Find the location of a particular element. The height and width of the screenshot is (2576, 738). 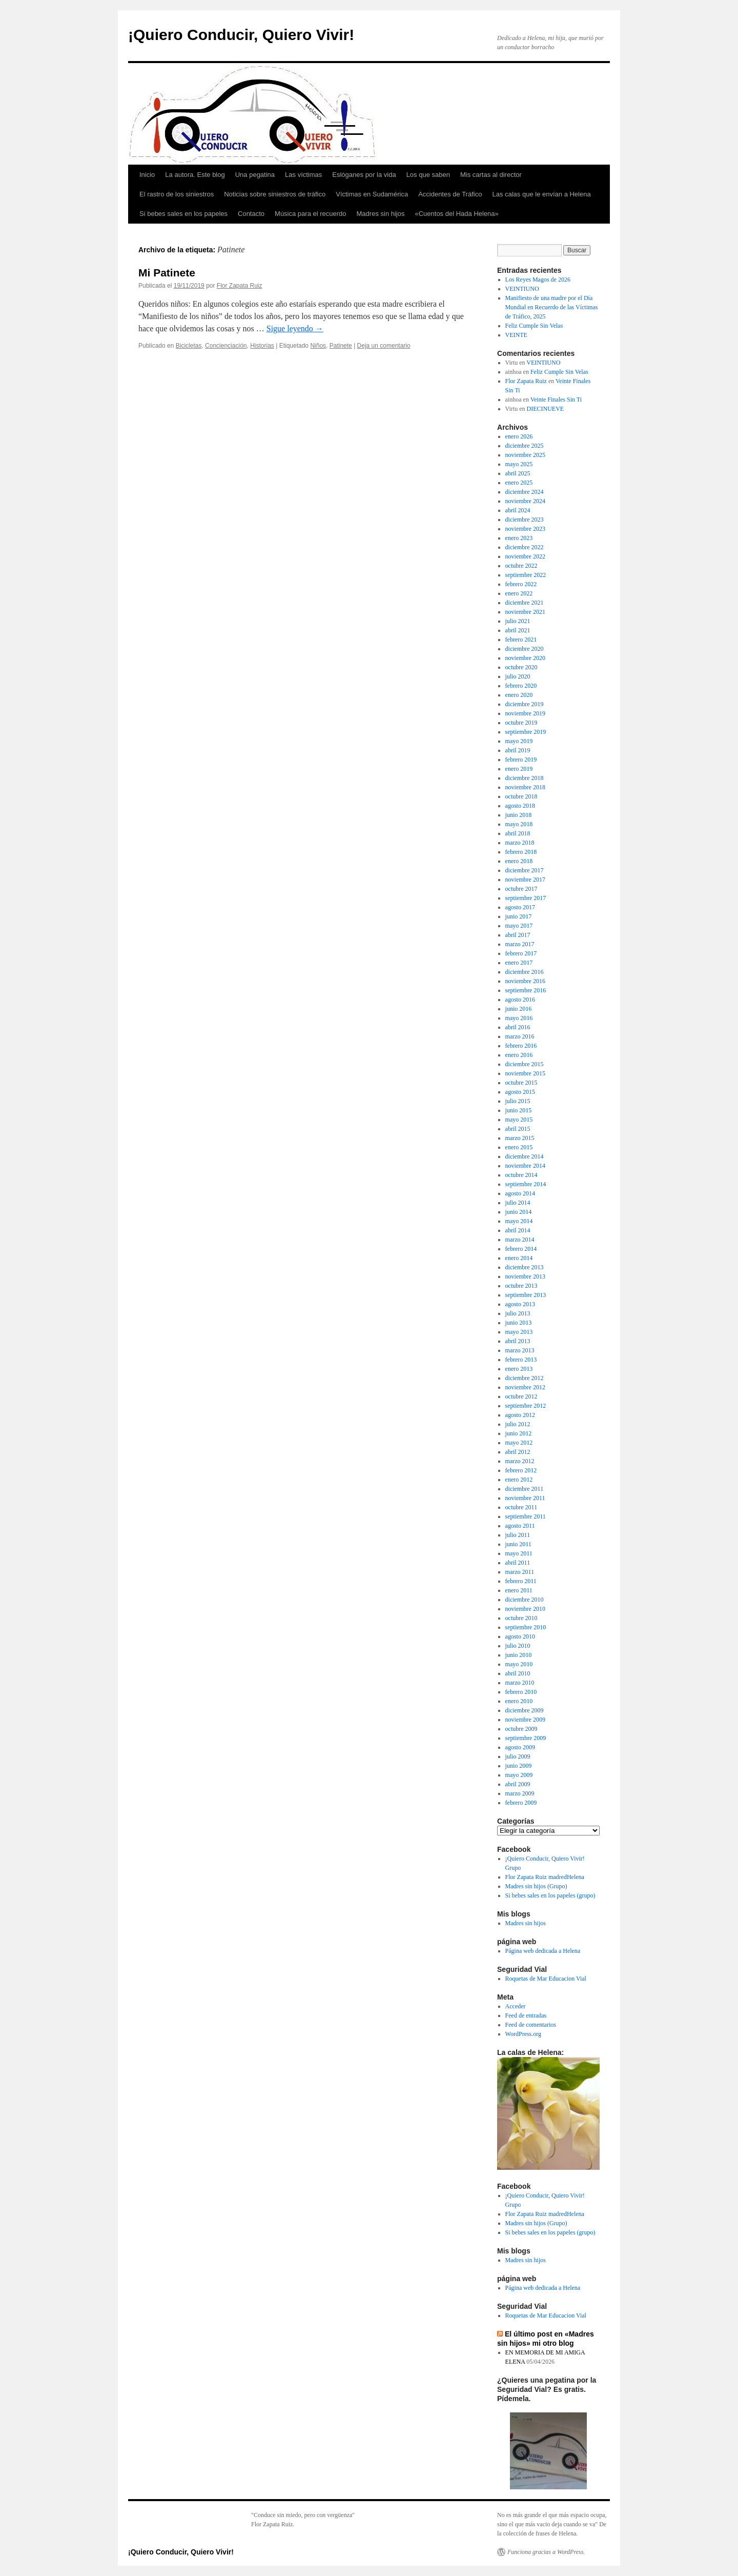

mayo 2017 is located at coordinates (519, 925).